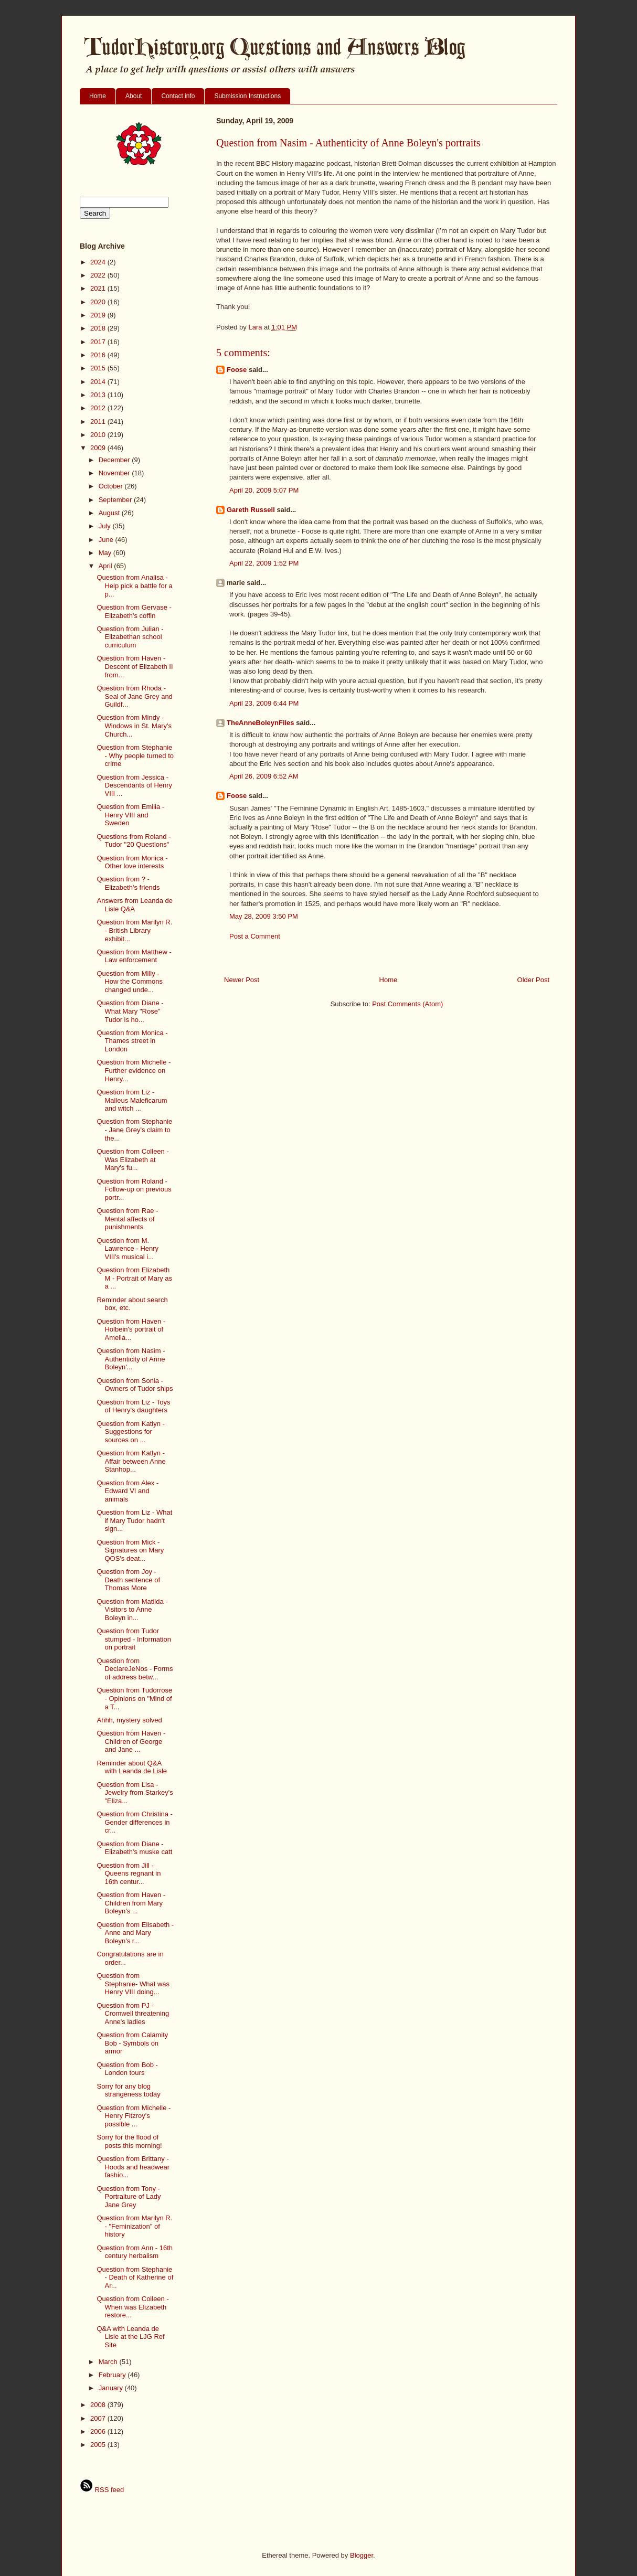 The height and width of the screenshot is (2576, 637). Describe the element at coordinates (115, 460) in the screenshot. I see `December` at that location.